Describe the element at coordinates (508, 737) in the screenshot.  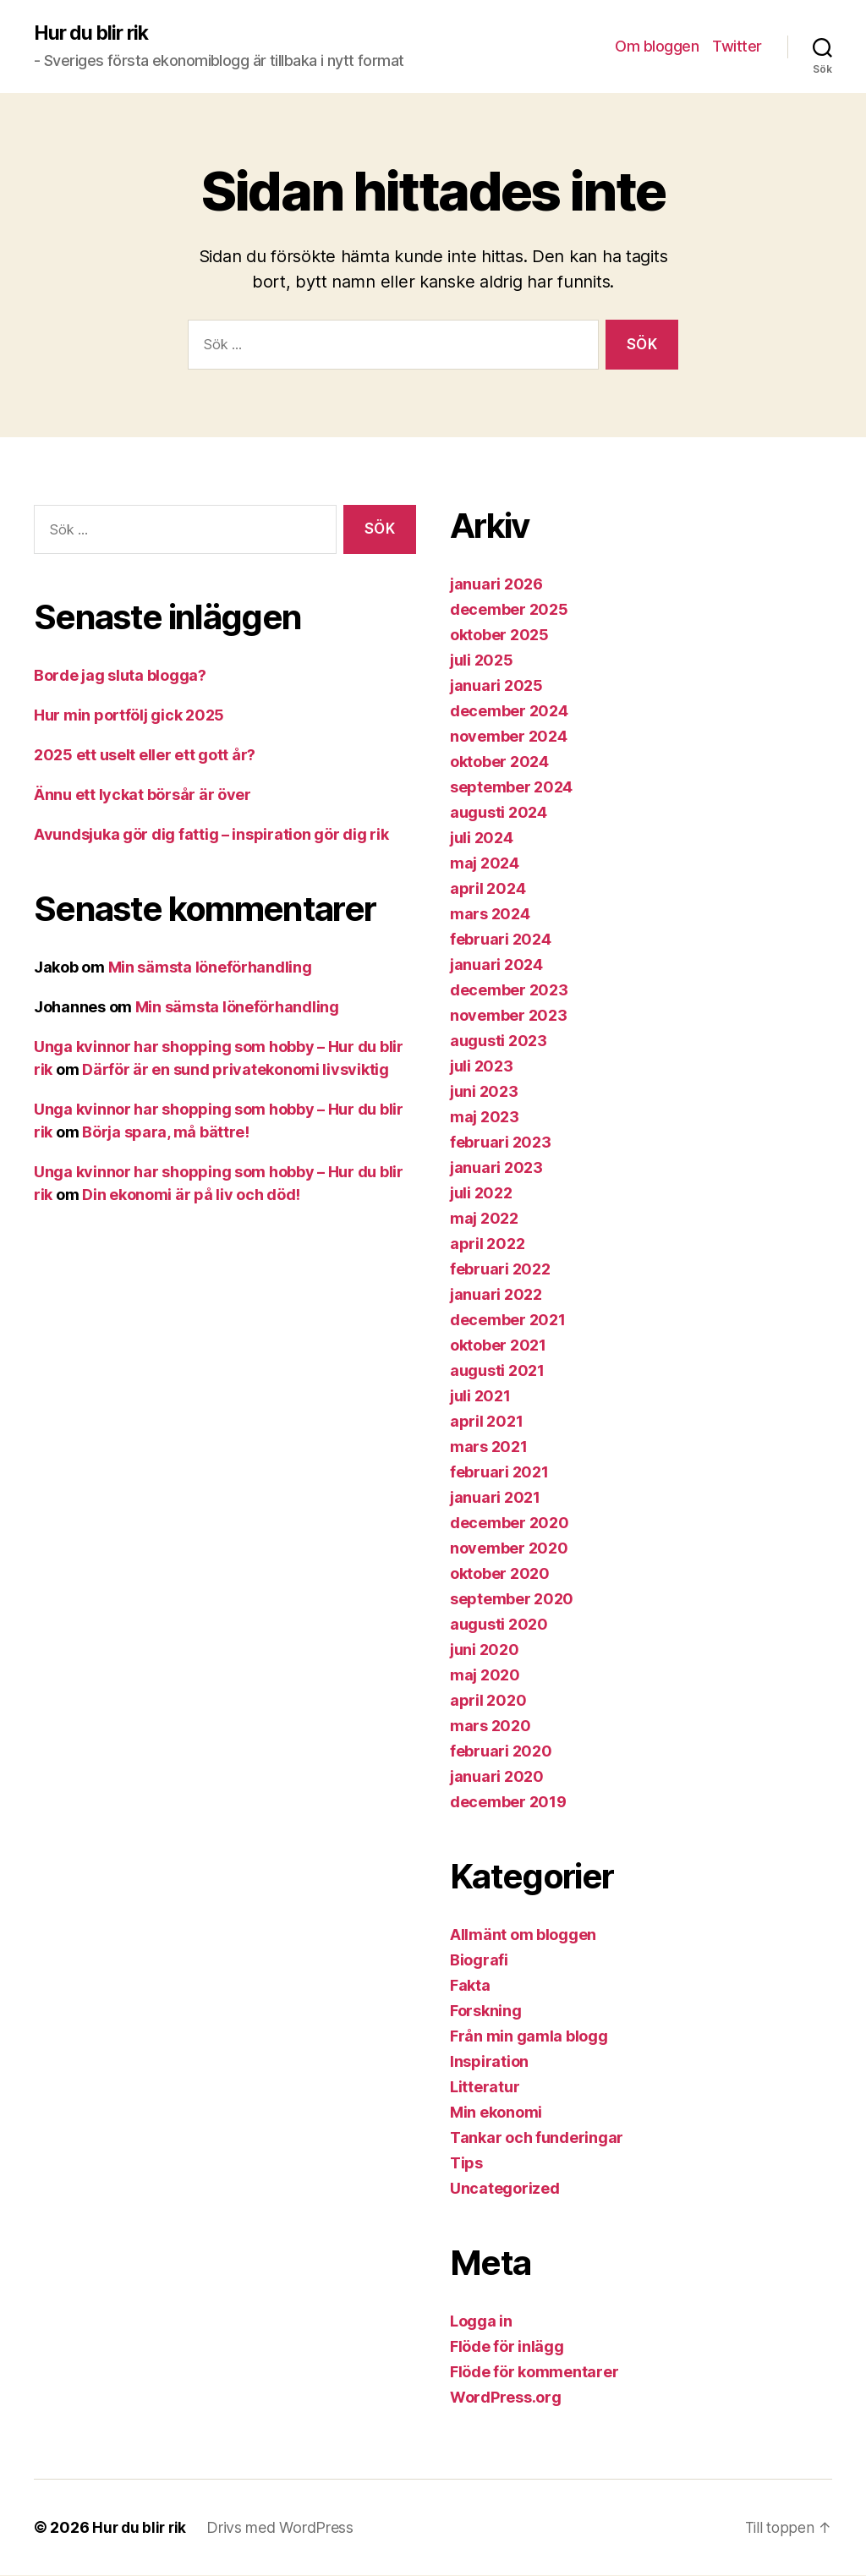
I see `november 2024` at that location.